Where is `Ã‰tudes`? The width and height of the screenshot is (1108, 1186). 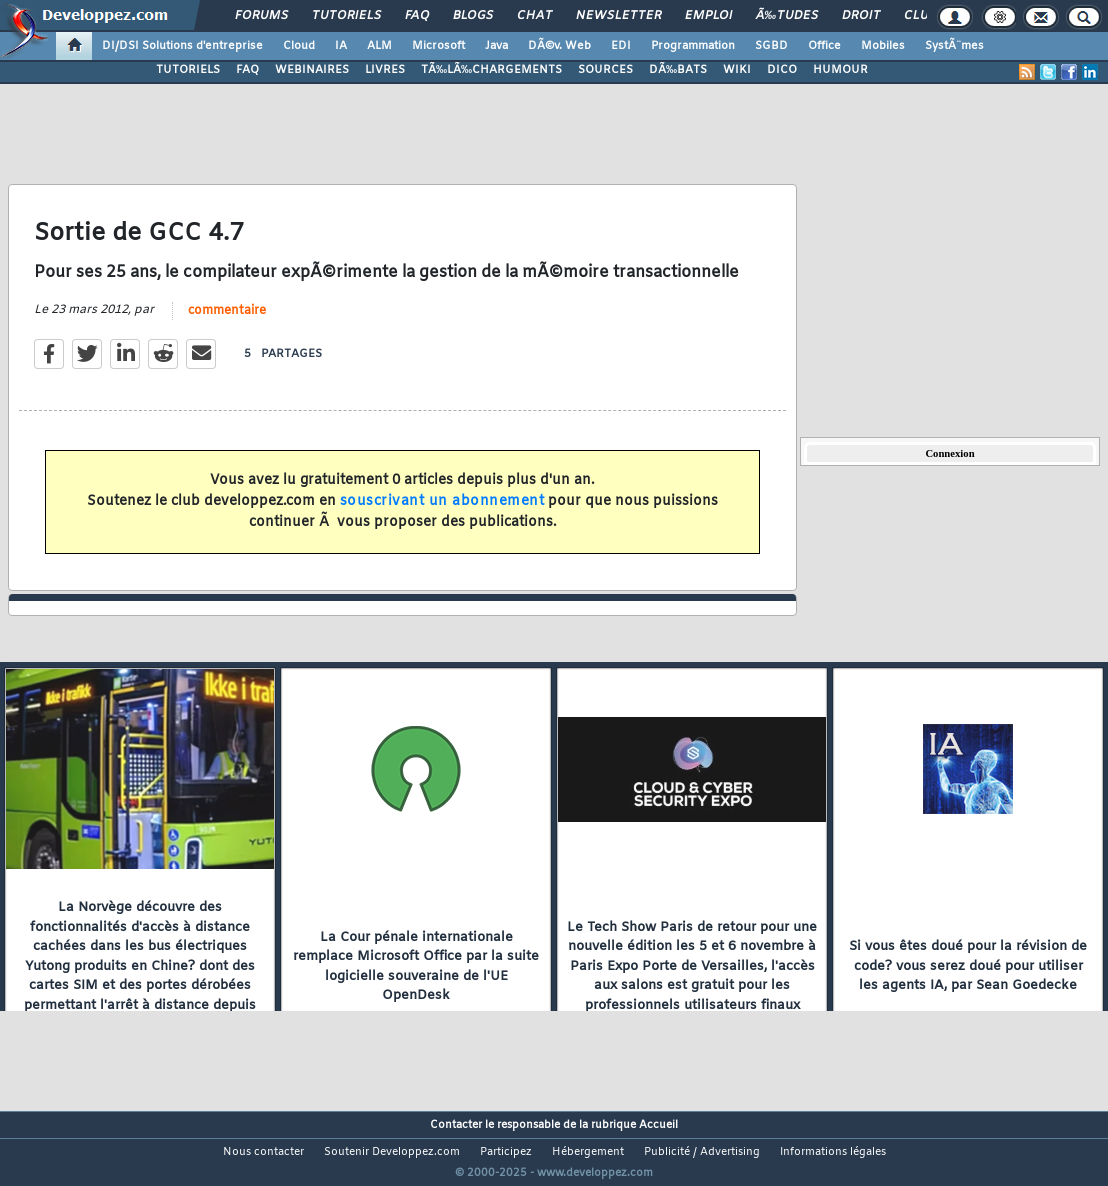
Ã‰tudes is located at coordinates (787, 16).